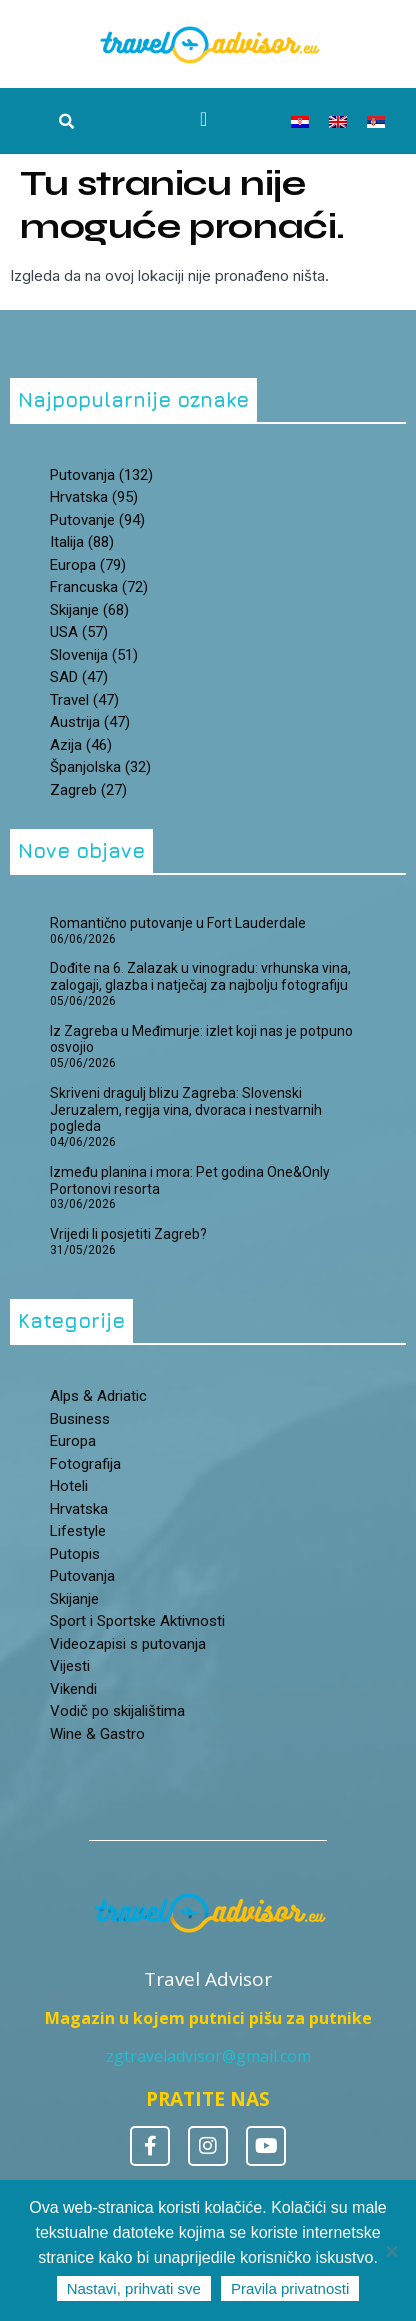  I want to click on Vodič po skijalištima, so click(117, 1711).